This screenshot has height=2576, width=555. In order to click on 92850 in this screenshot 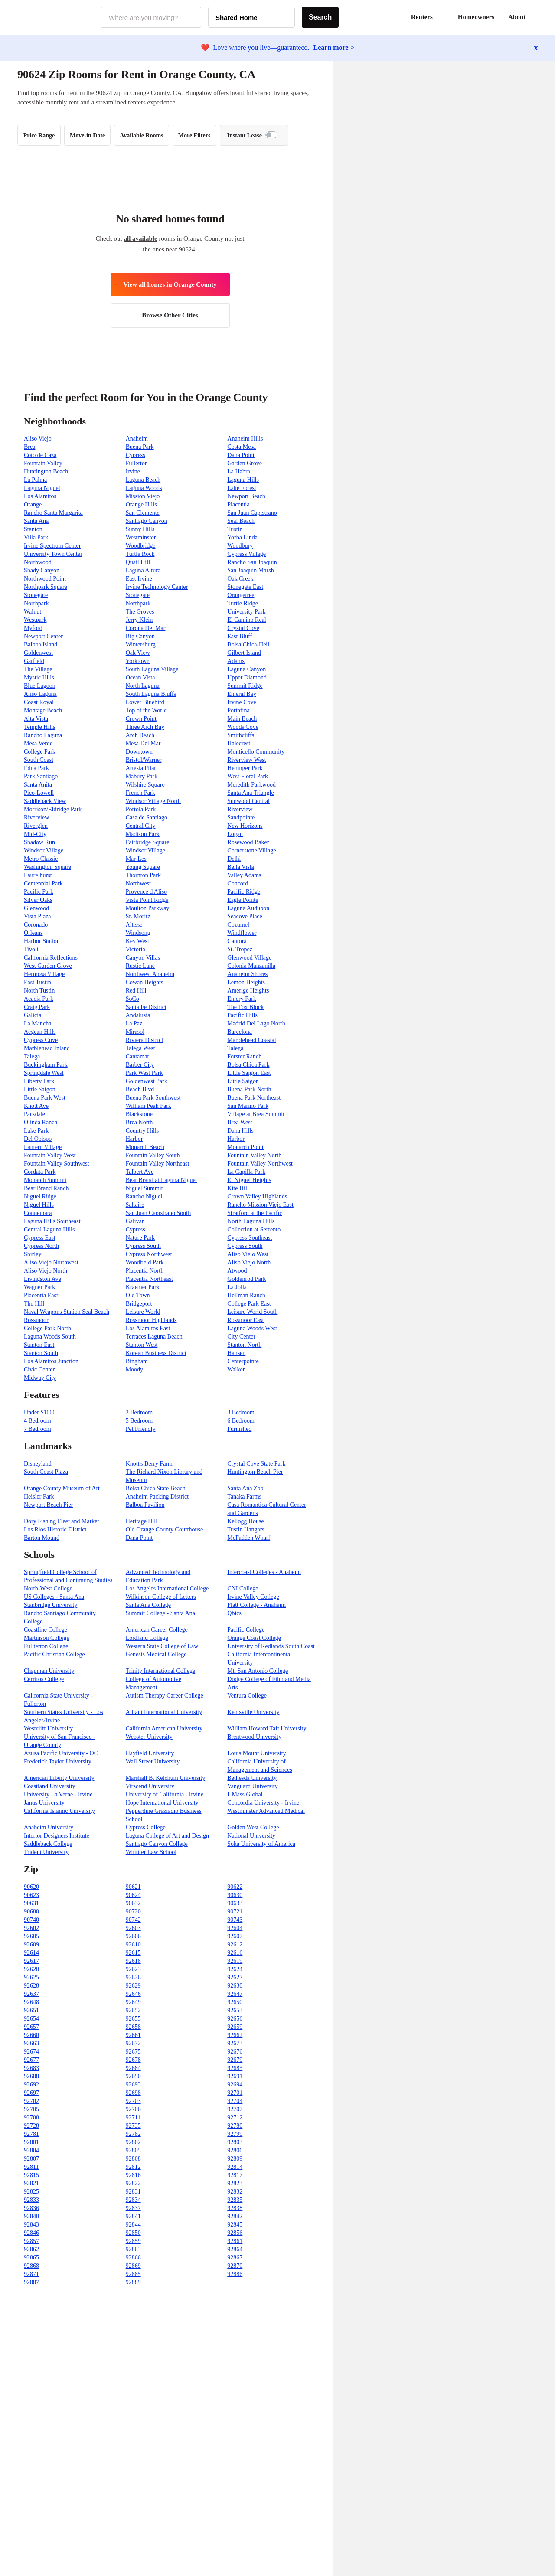, I will do `click(133, 2233)`.